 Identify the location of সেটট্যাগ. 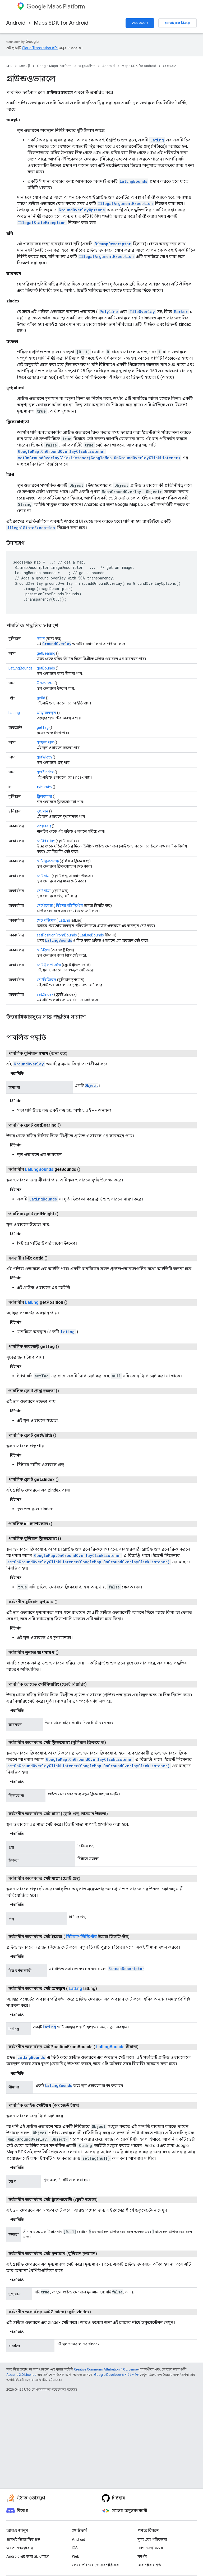
(43, 950).